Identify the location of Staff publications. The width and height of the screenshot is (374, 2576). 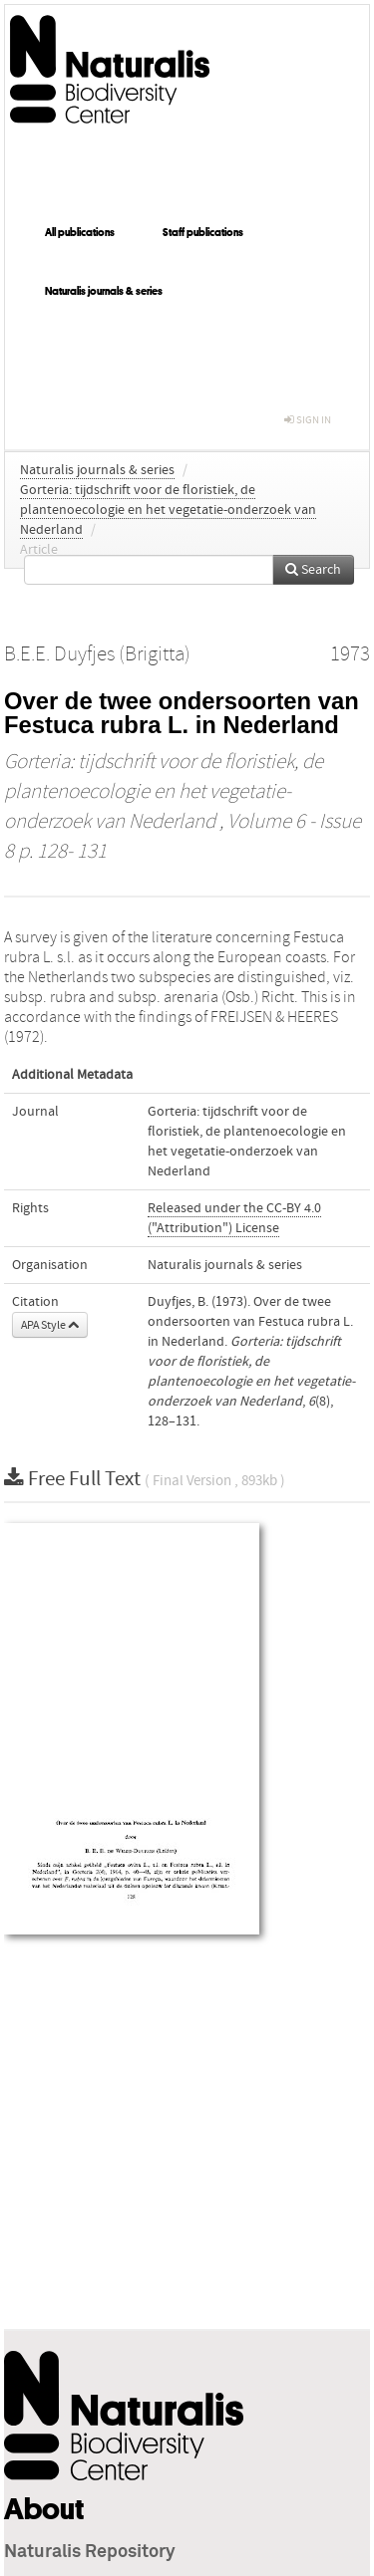
(203, 232).